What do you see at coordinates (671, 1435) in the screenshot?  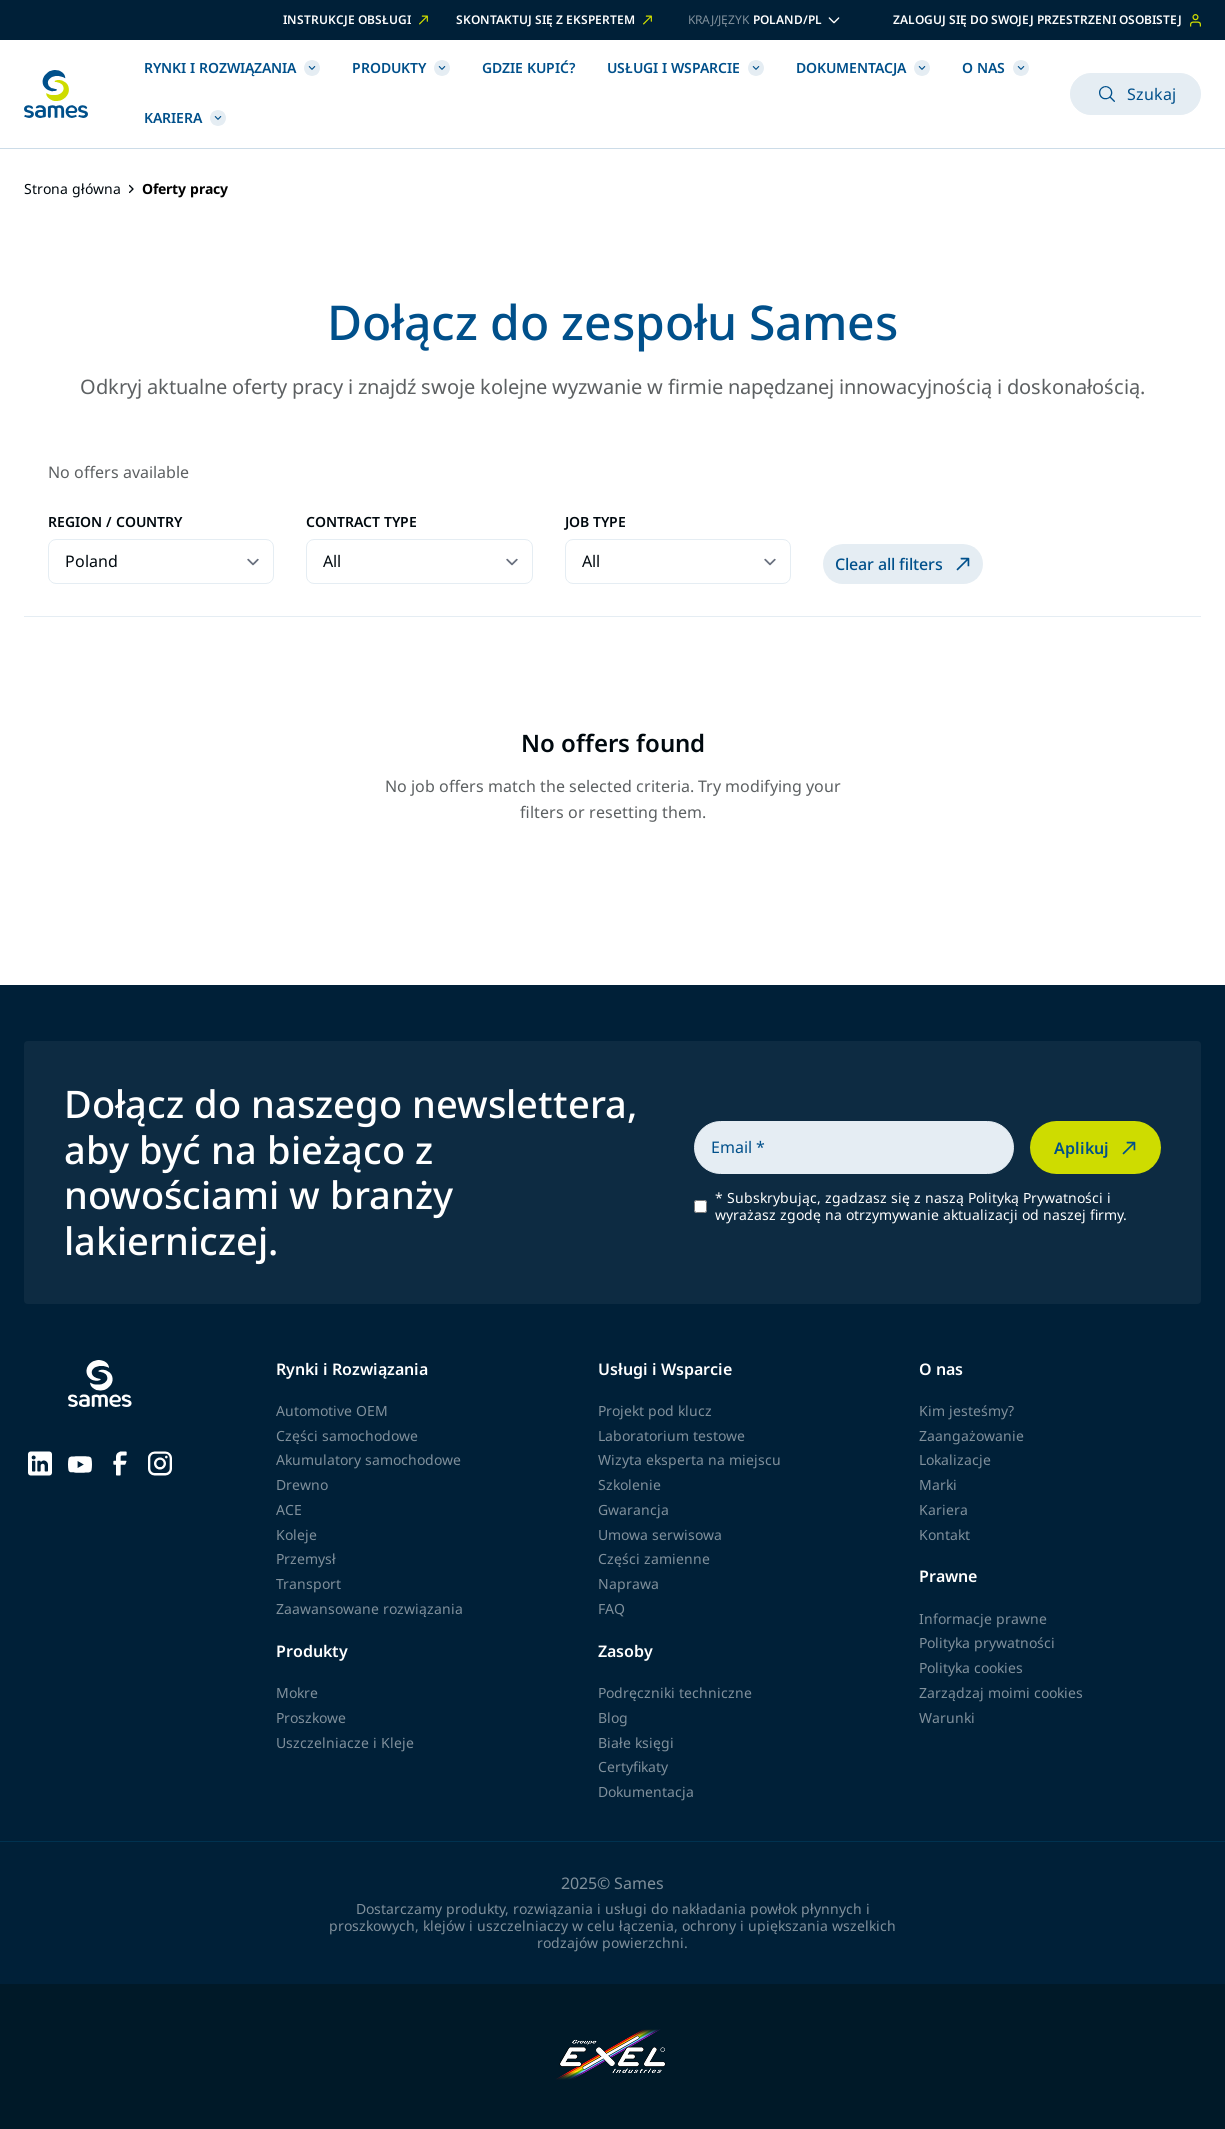 I see `Laboratorium testowe` at bounding box center [671, 1435].